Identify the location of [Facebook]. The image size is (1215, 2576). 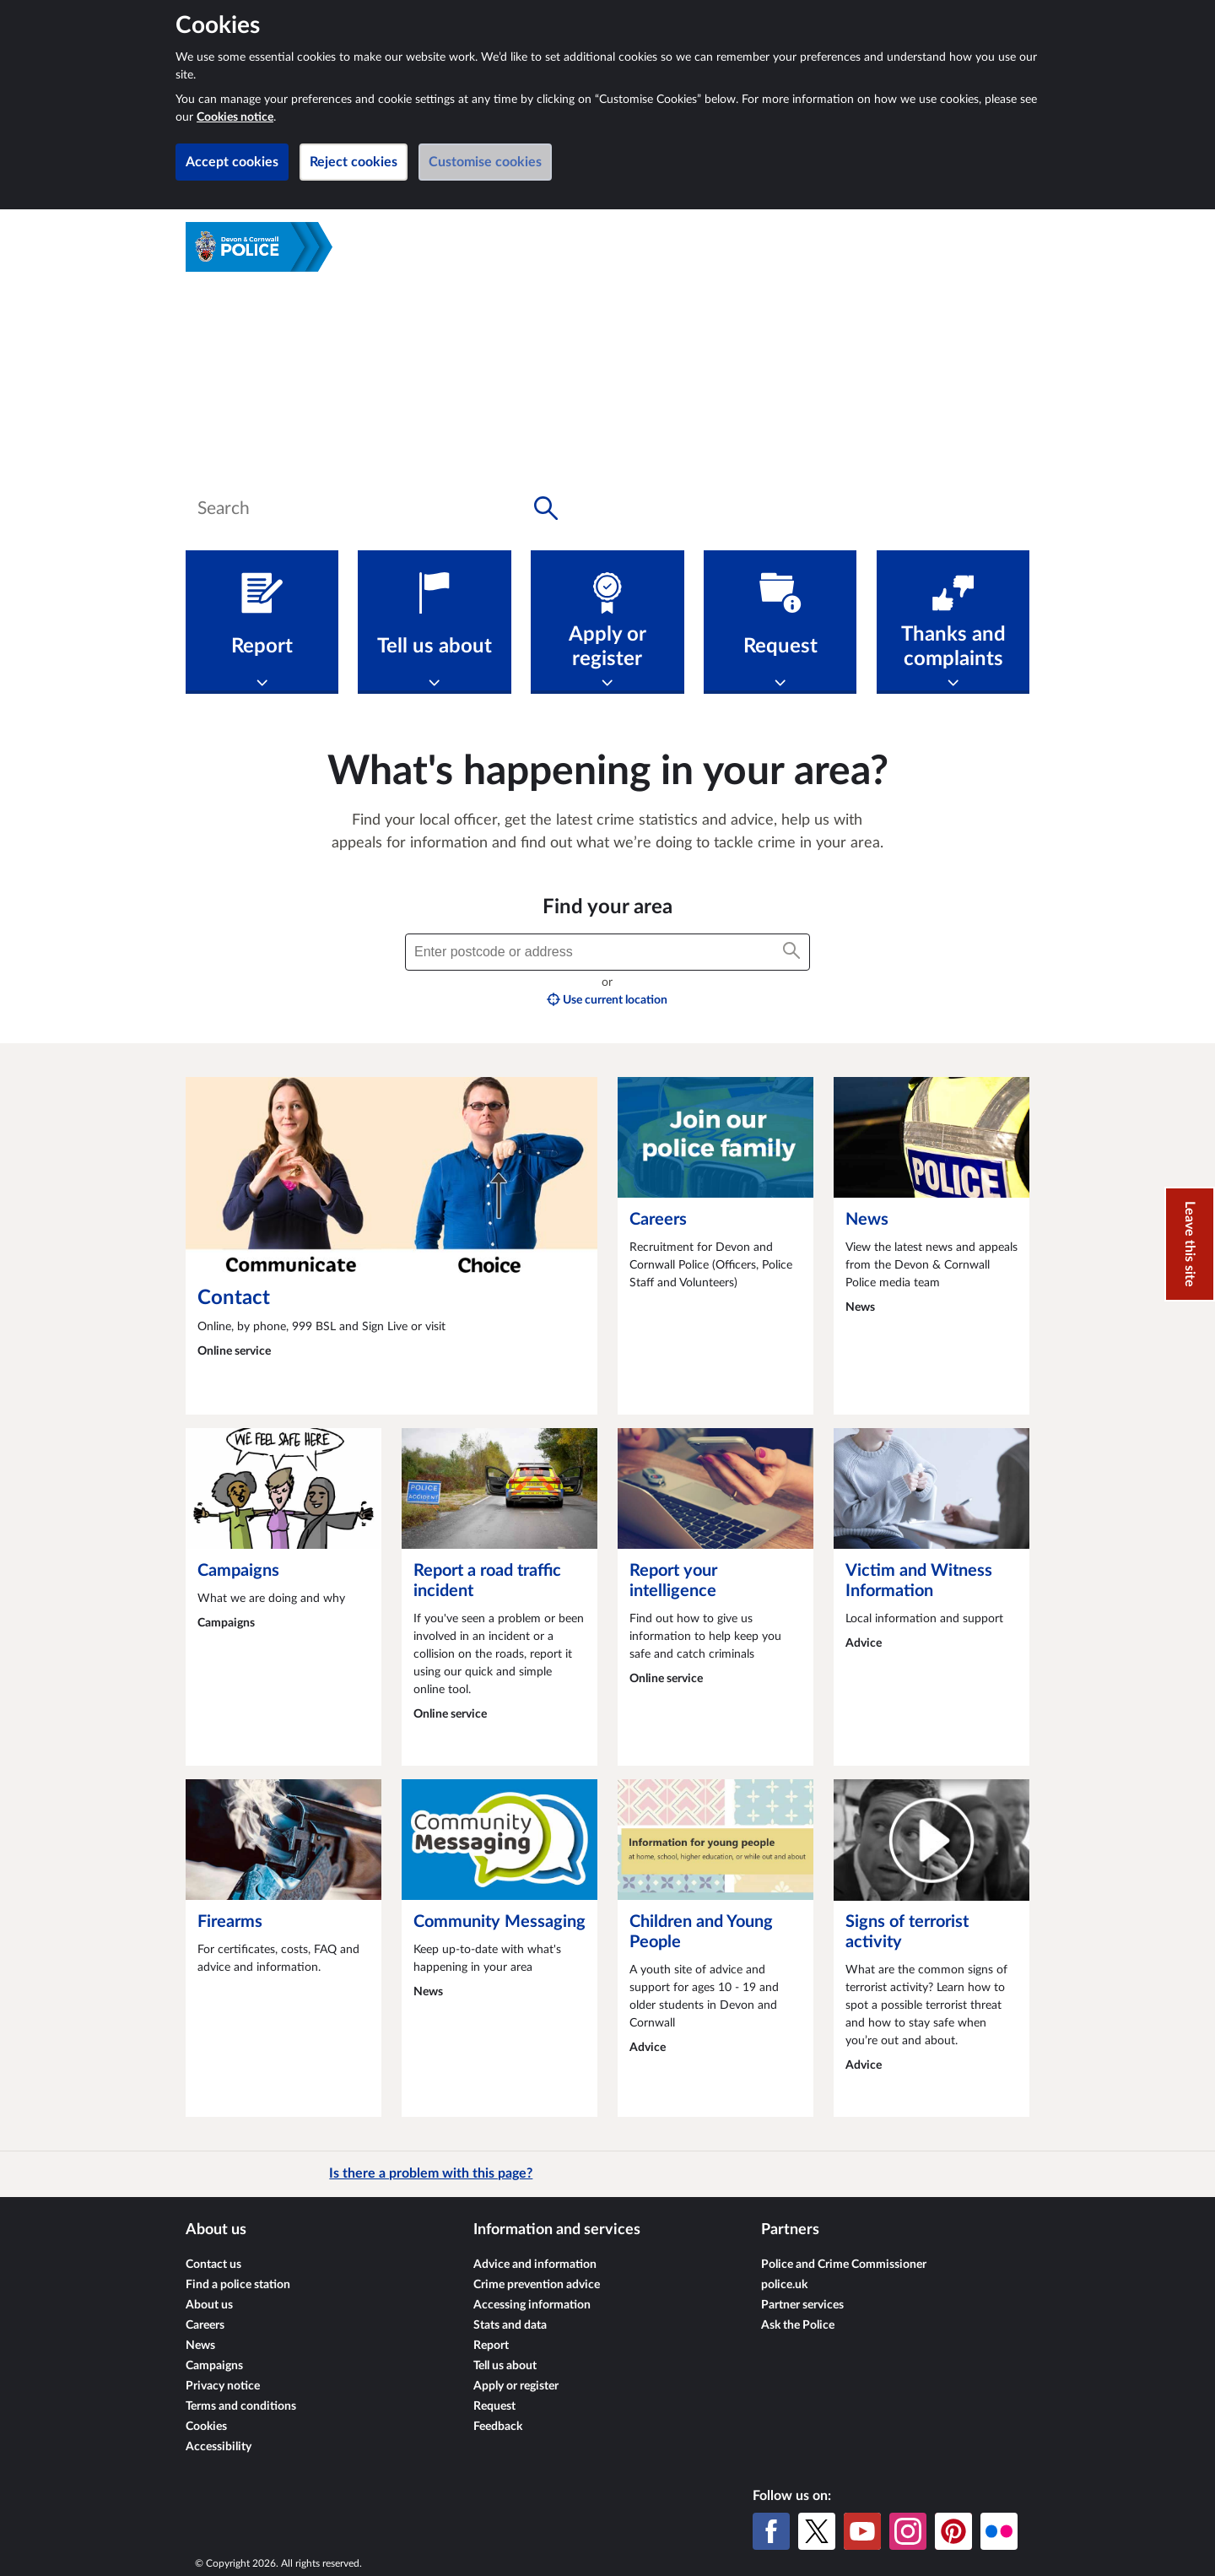
(771, 2531).